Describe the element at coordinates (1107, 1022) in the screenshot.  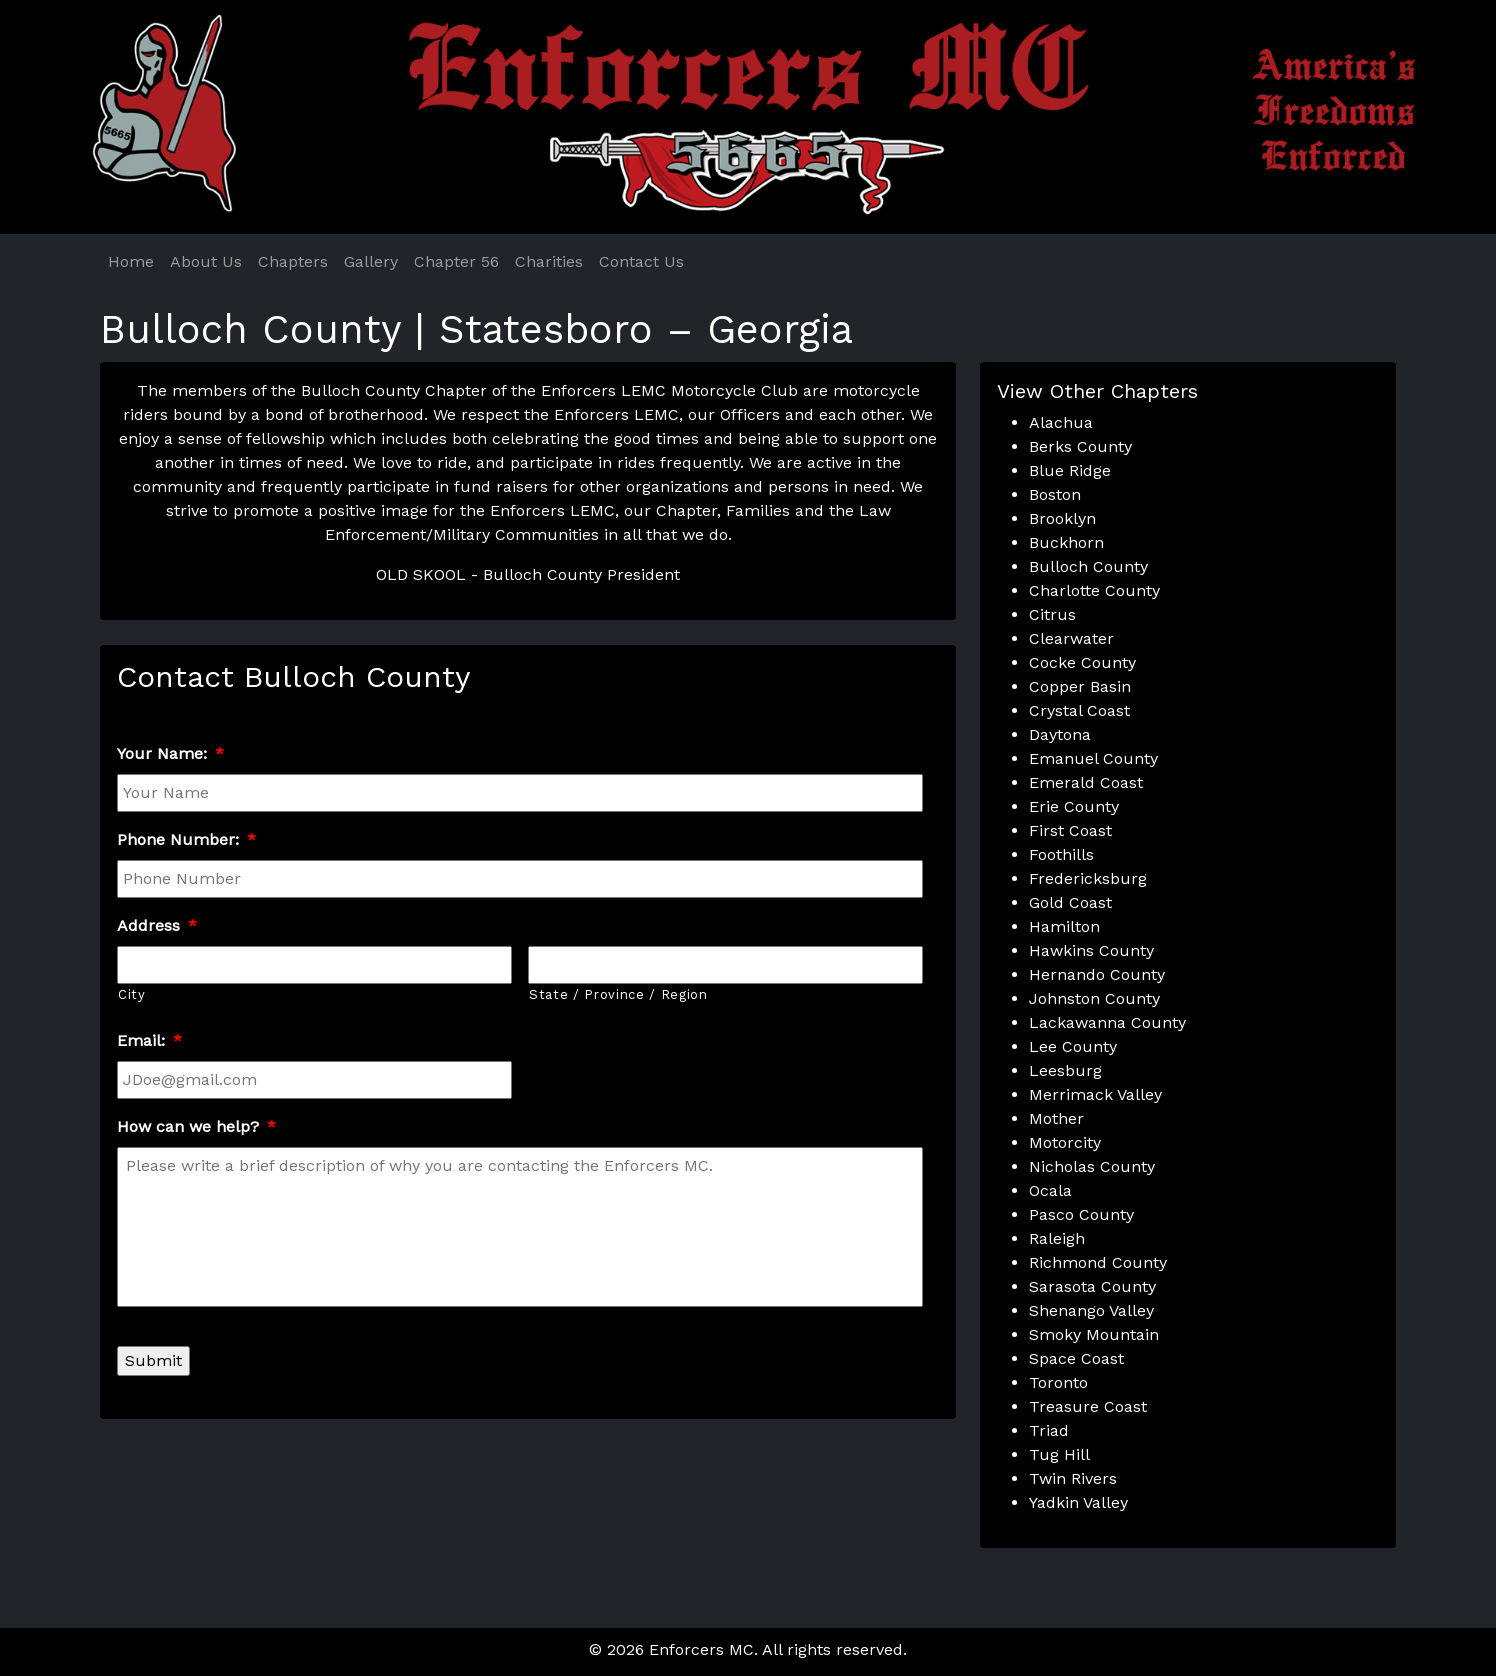
I see `Lackawanna County` at that location.